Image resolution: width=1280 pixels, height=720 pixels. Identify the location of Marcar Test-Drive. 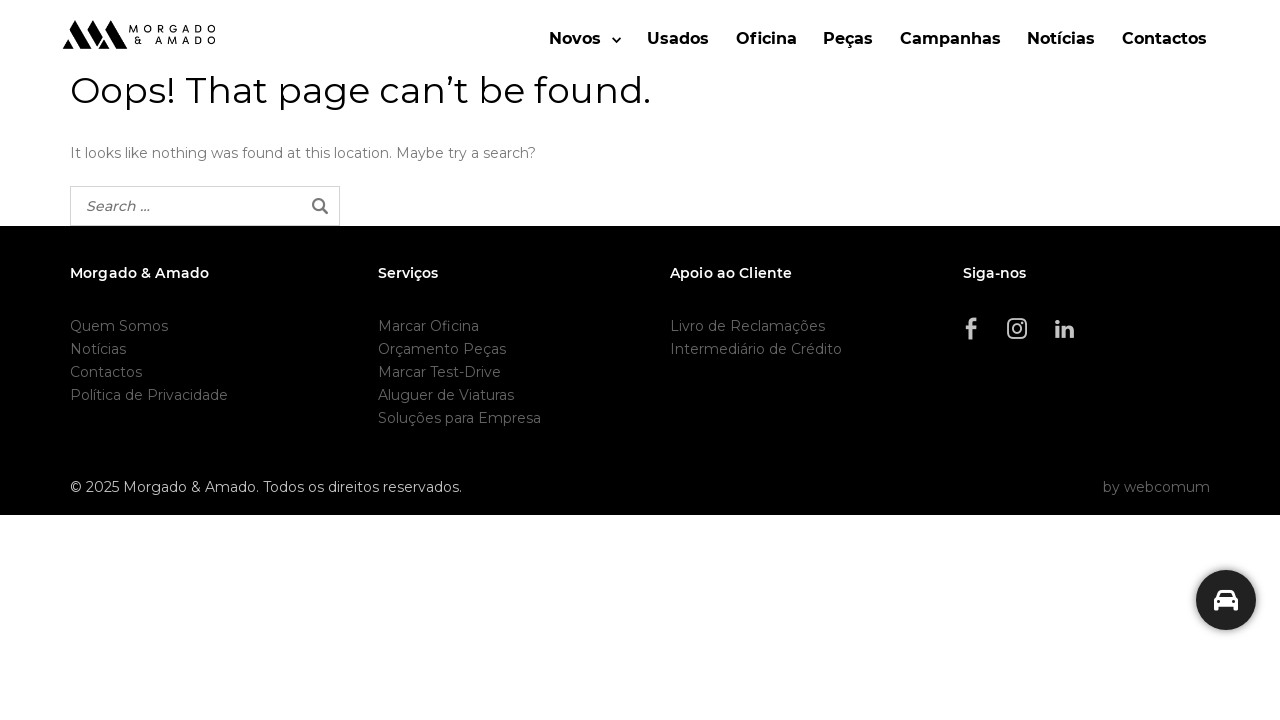
(439, 372).